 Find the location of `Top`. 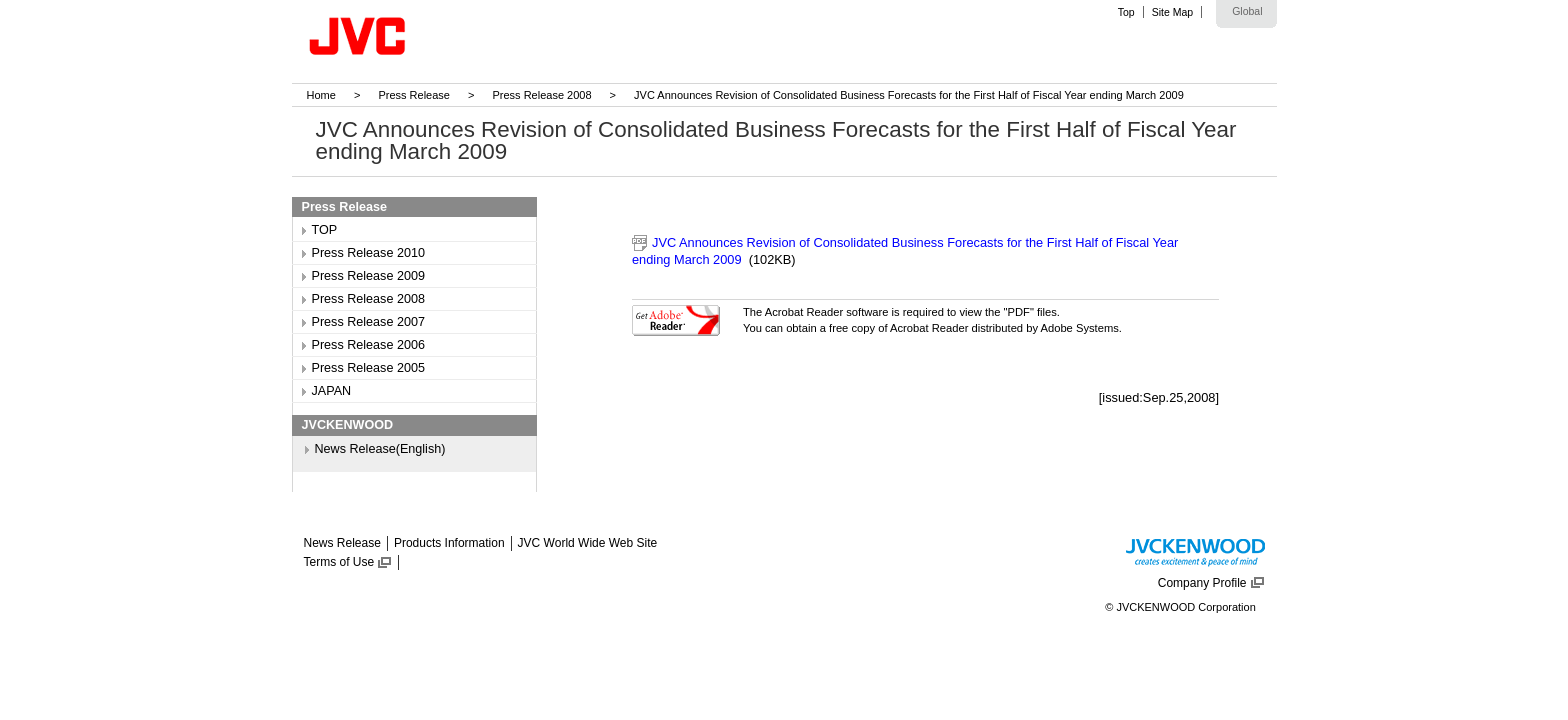

Top is located at coordinates (1126, 12).